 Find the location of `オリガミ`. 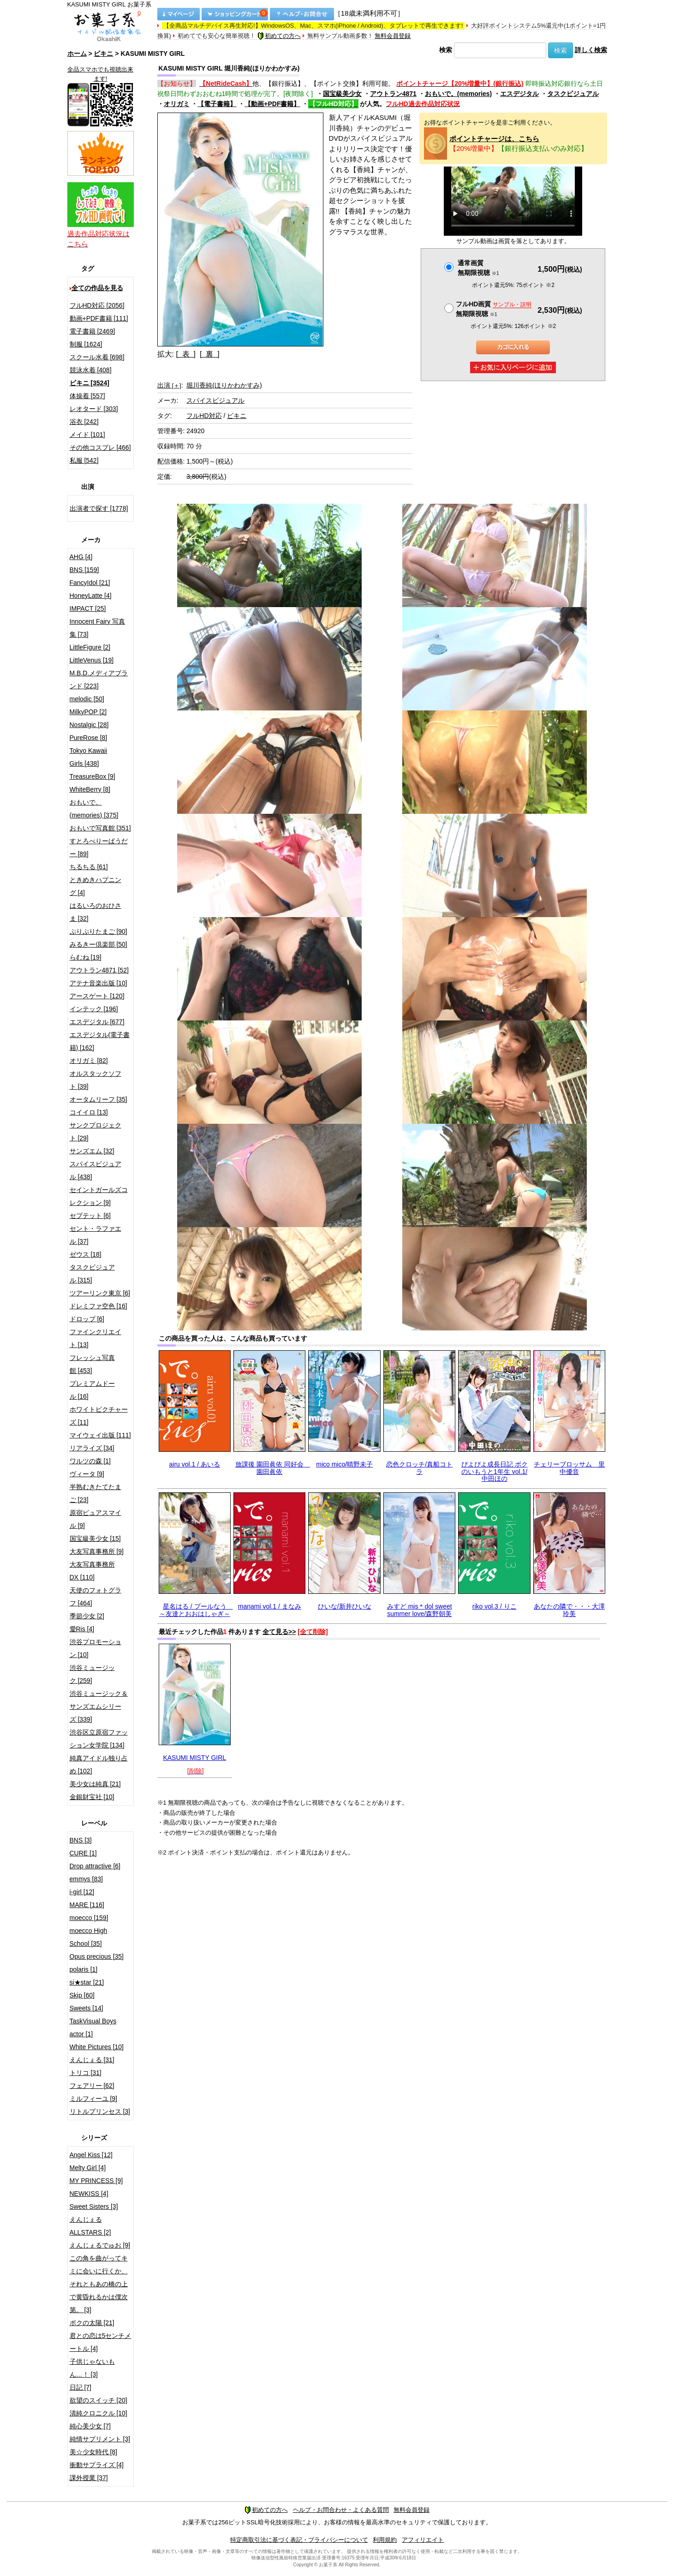

オリガミ is located at coordinates (177, 103).